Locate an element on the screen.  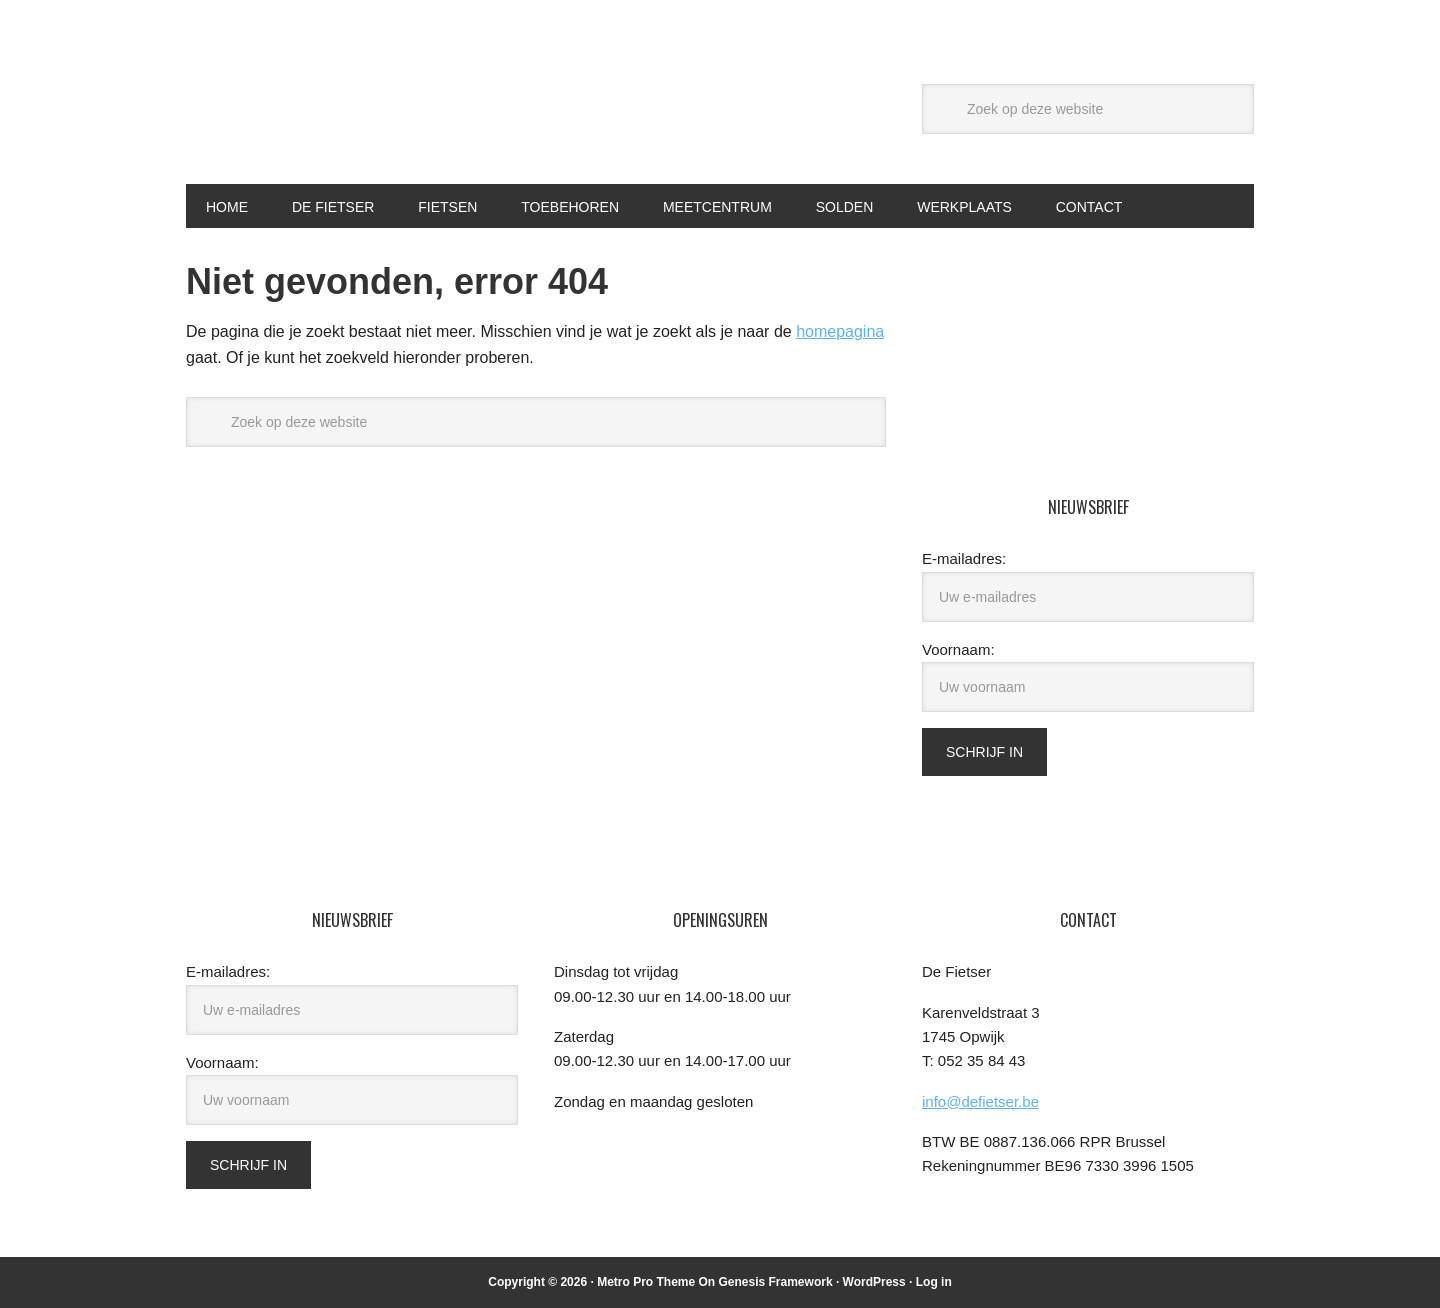
Log in is located at coordinates (934, 1282).